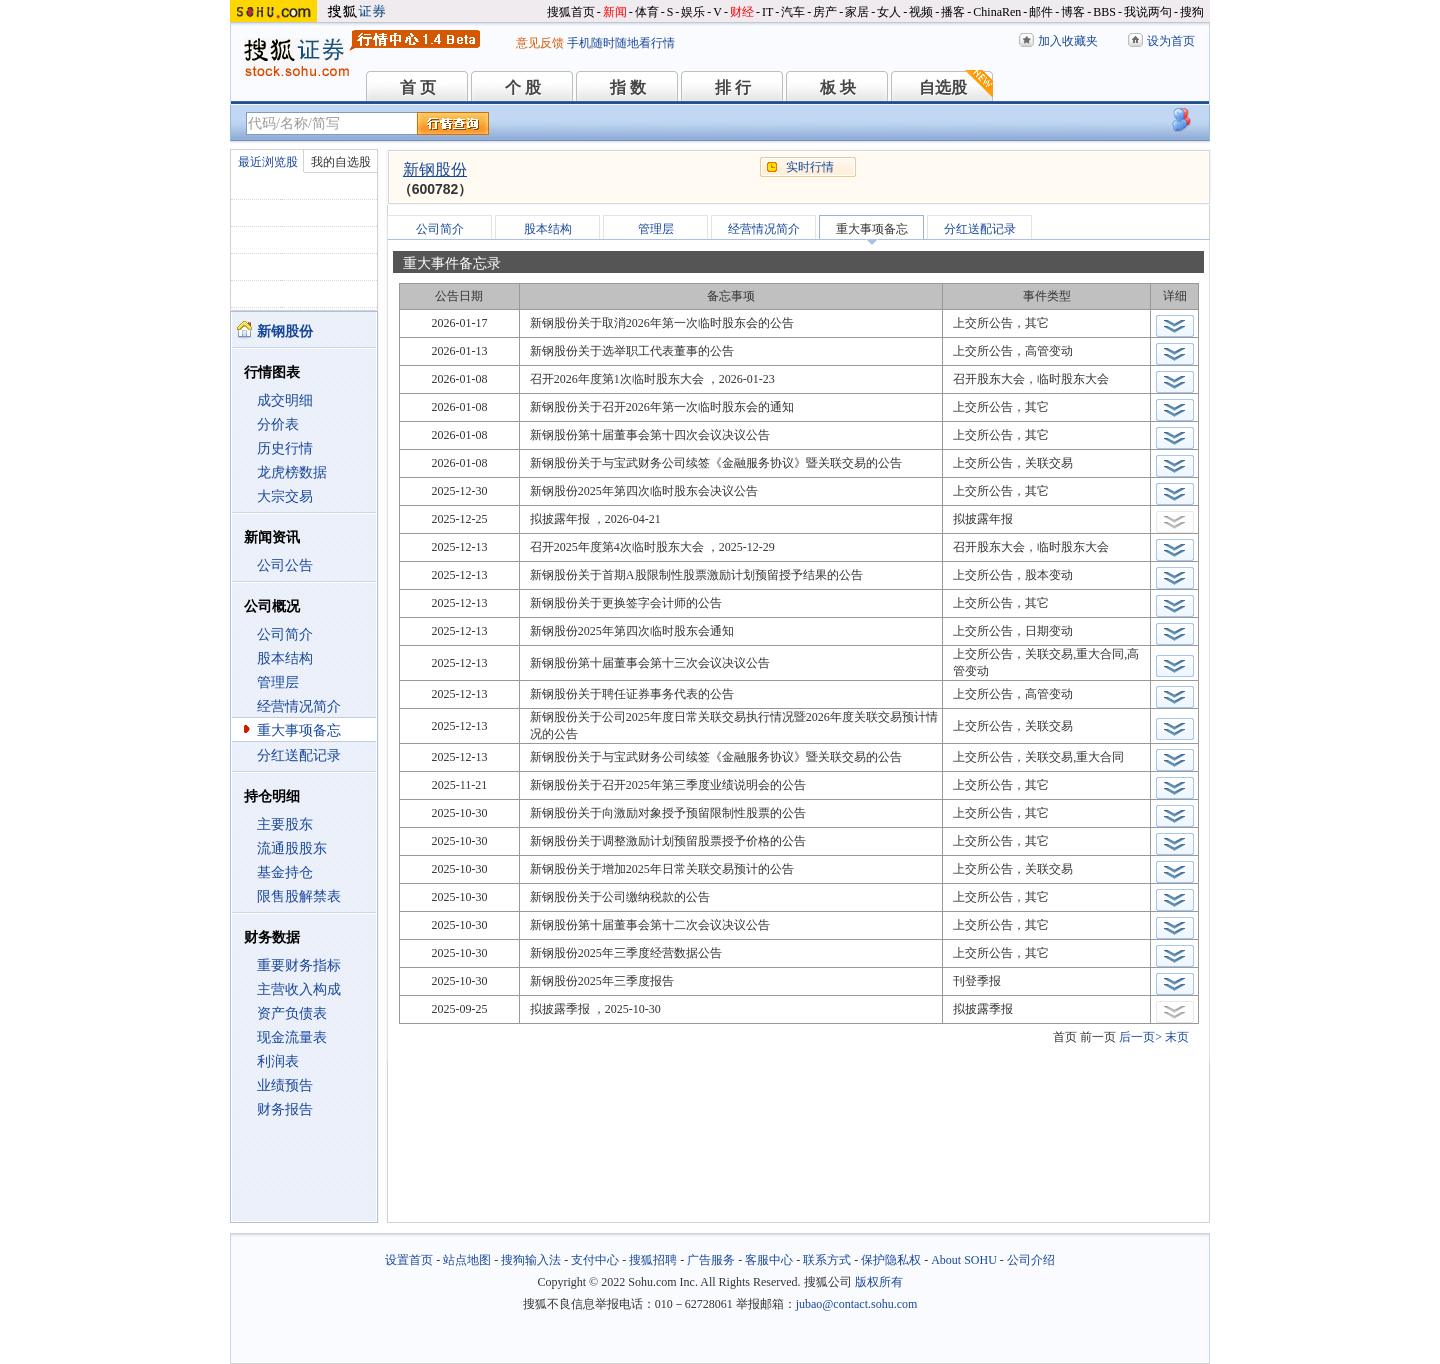  Describe the element at coordinates (1073, 12) in the screenshot. I see `博客` at that location.